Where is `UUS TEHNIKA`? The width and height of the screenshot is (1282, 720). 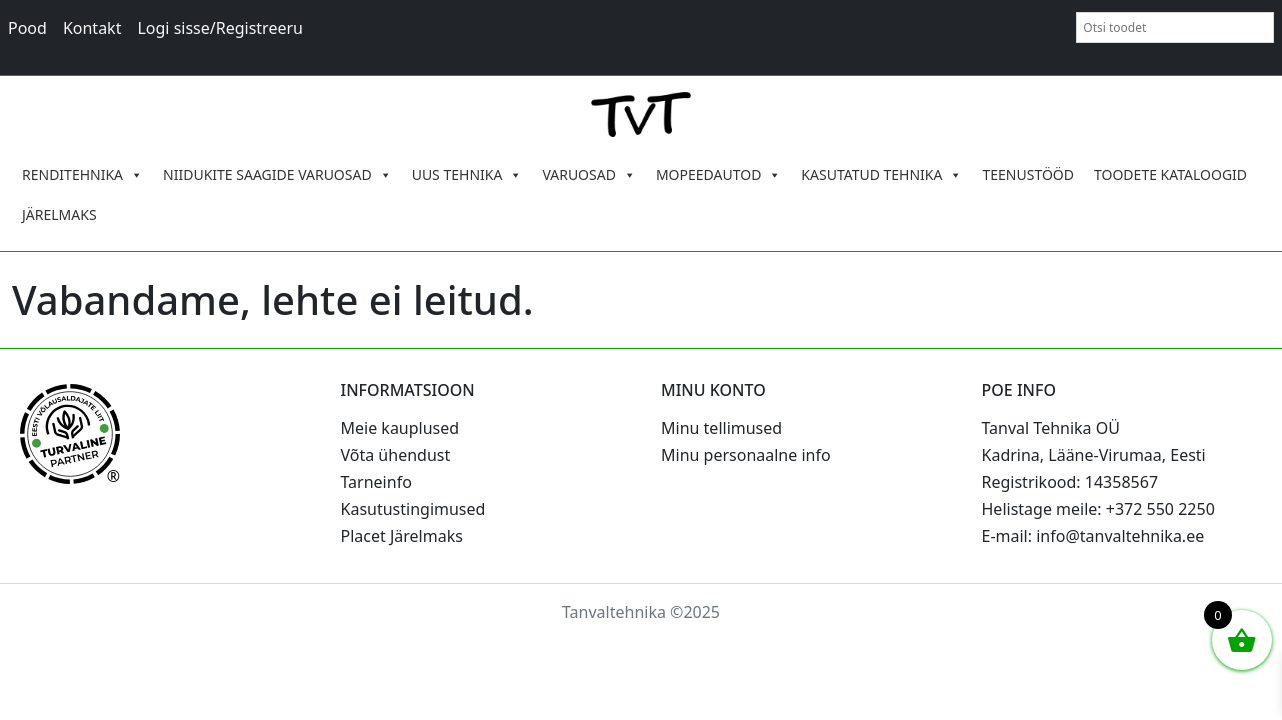
UUS TEHNIKA is located at coordinates (467, 175).